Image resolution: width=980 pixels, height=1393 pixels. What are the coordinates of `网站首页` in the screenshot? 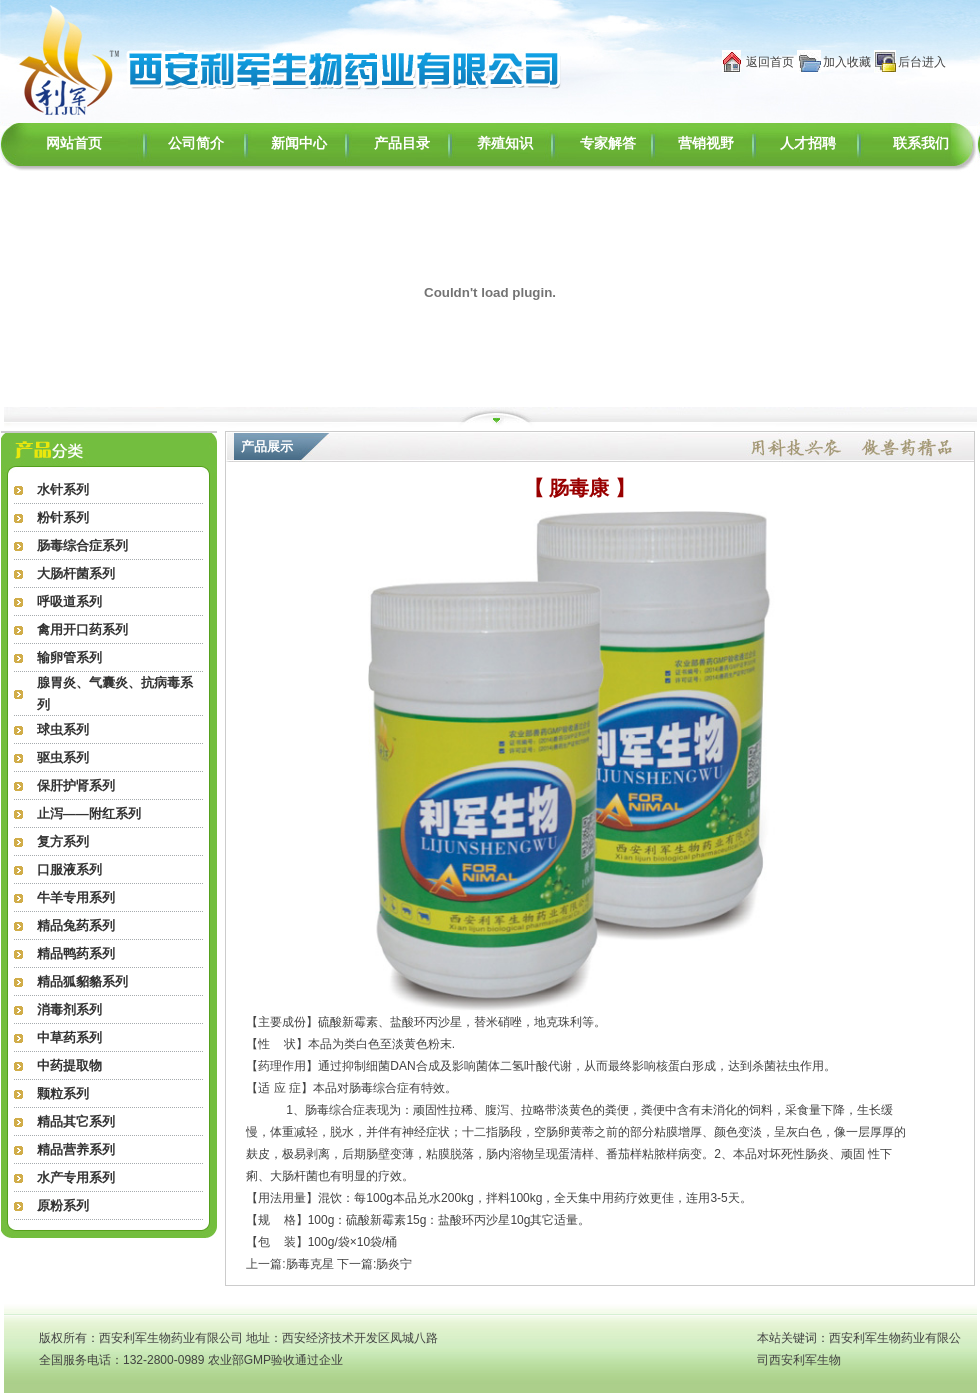 It's located at (74, 143).